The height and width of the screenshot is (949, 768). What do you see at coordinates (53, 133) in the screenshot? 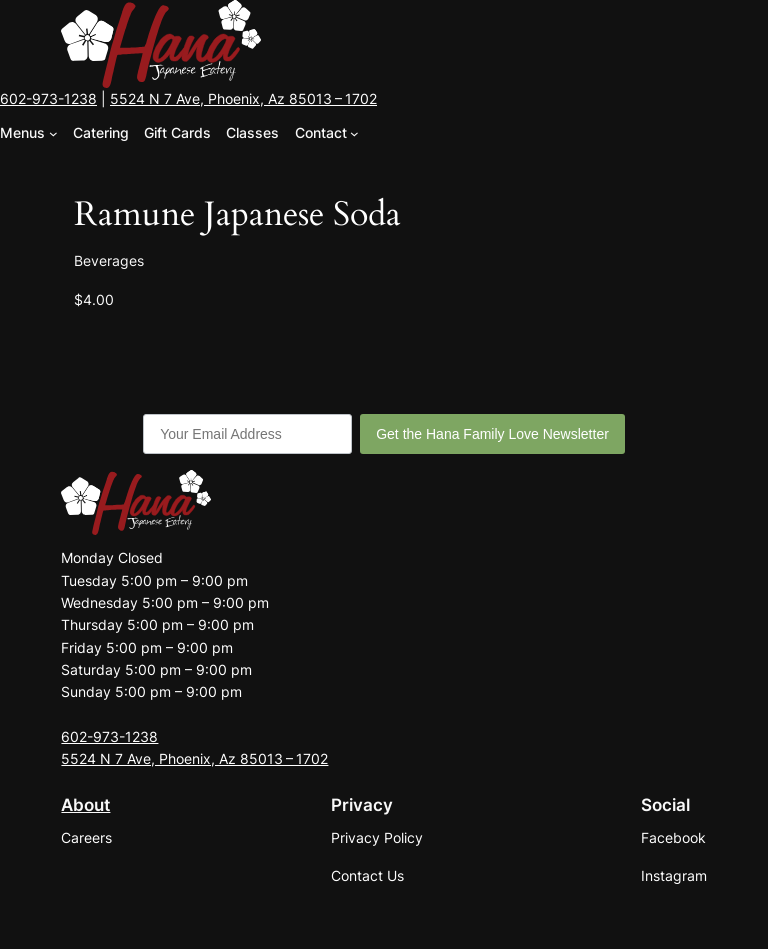
I see `[Menus submenu]` at bounding box center [53, 133].